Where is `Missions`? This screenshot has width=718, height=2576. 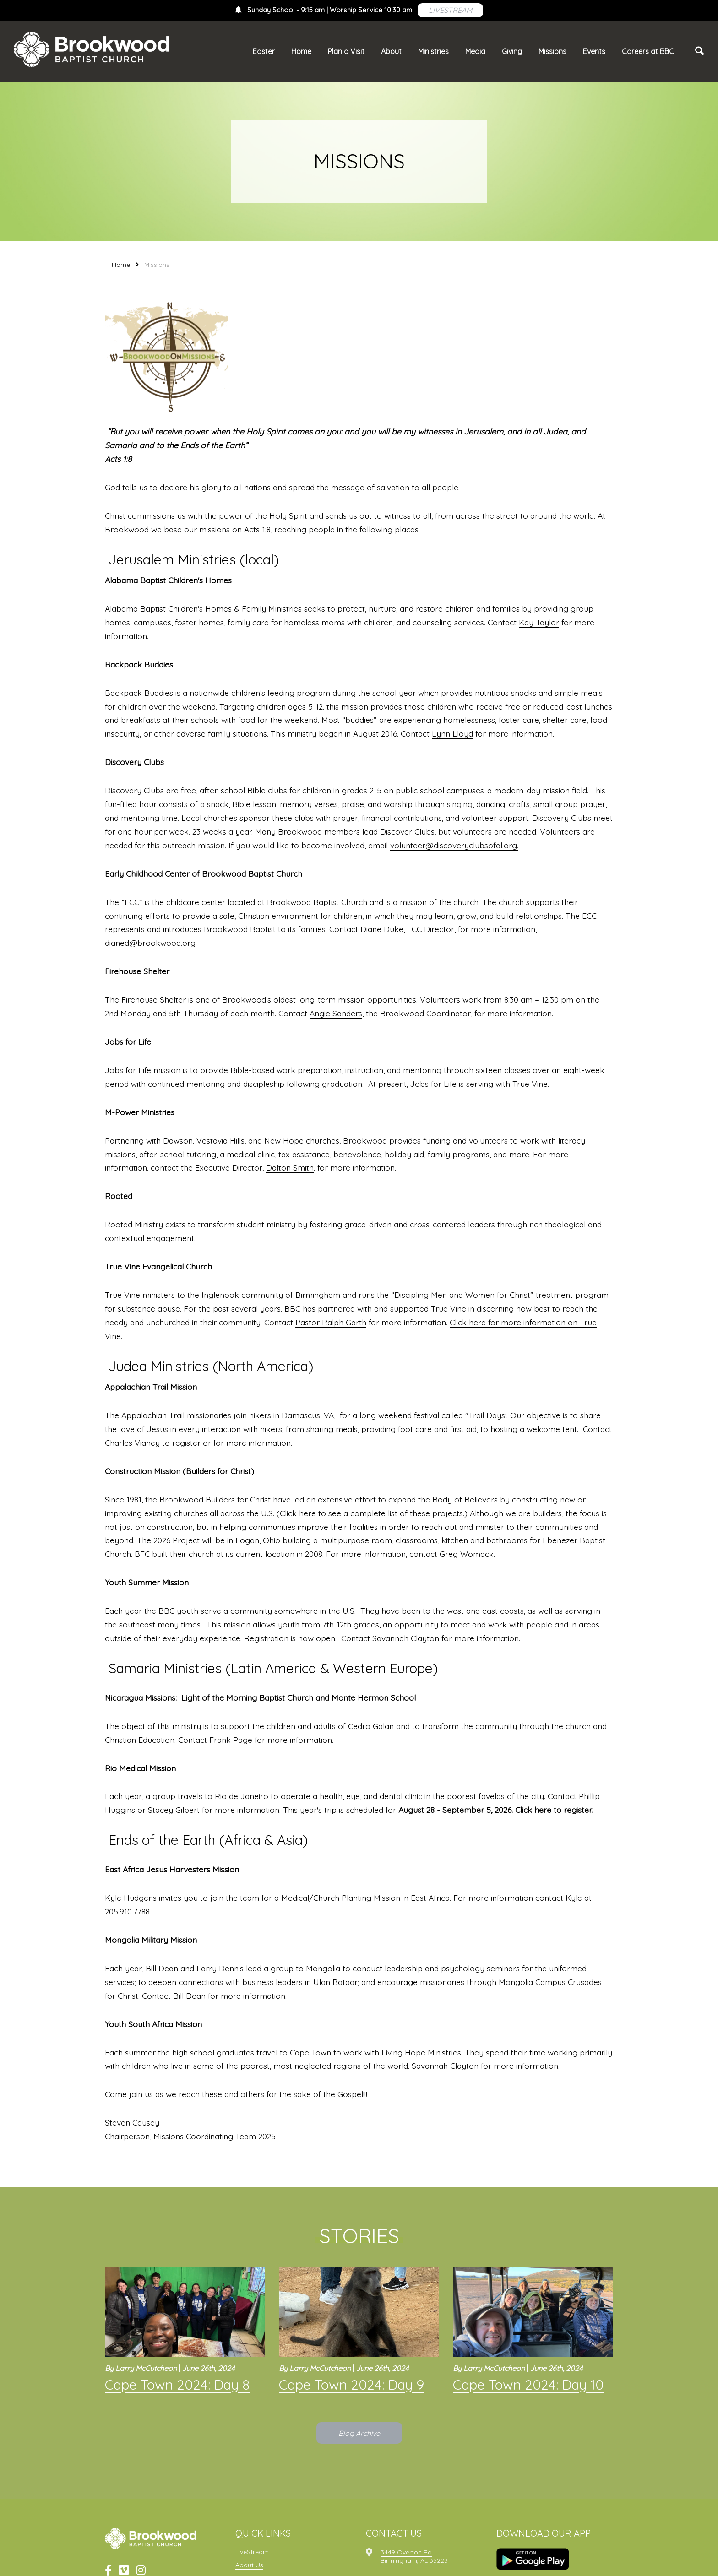 Missions is located at coordinates (552, 51).